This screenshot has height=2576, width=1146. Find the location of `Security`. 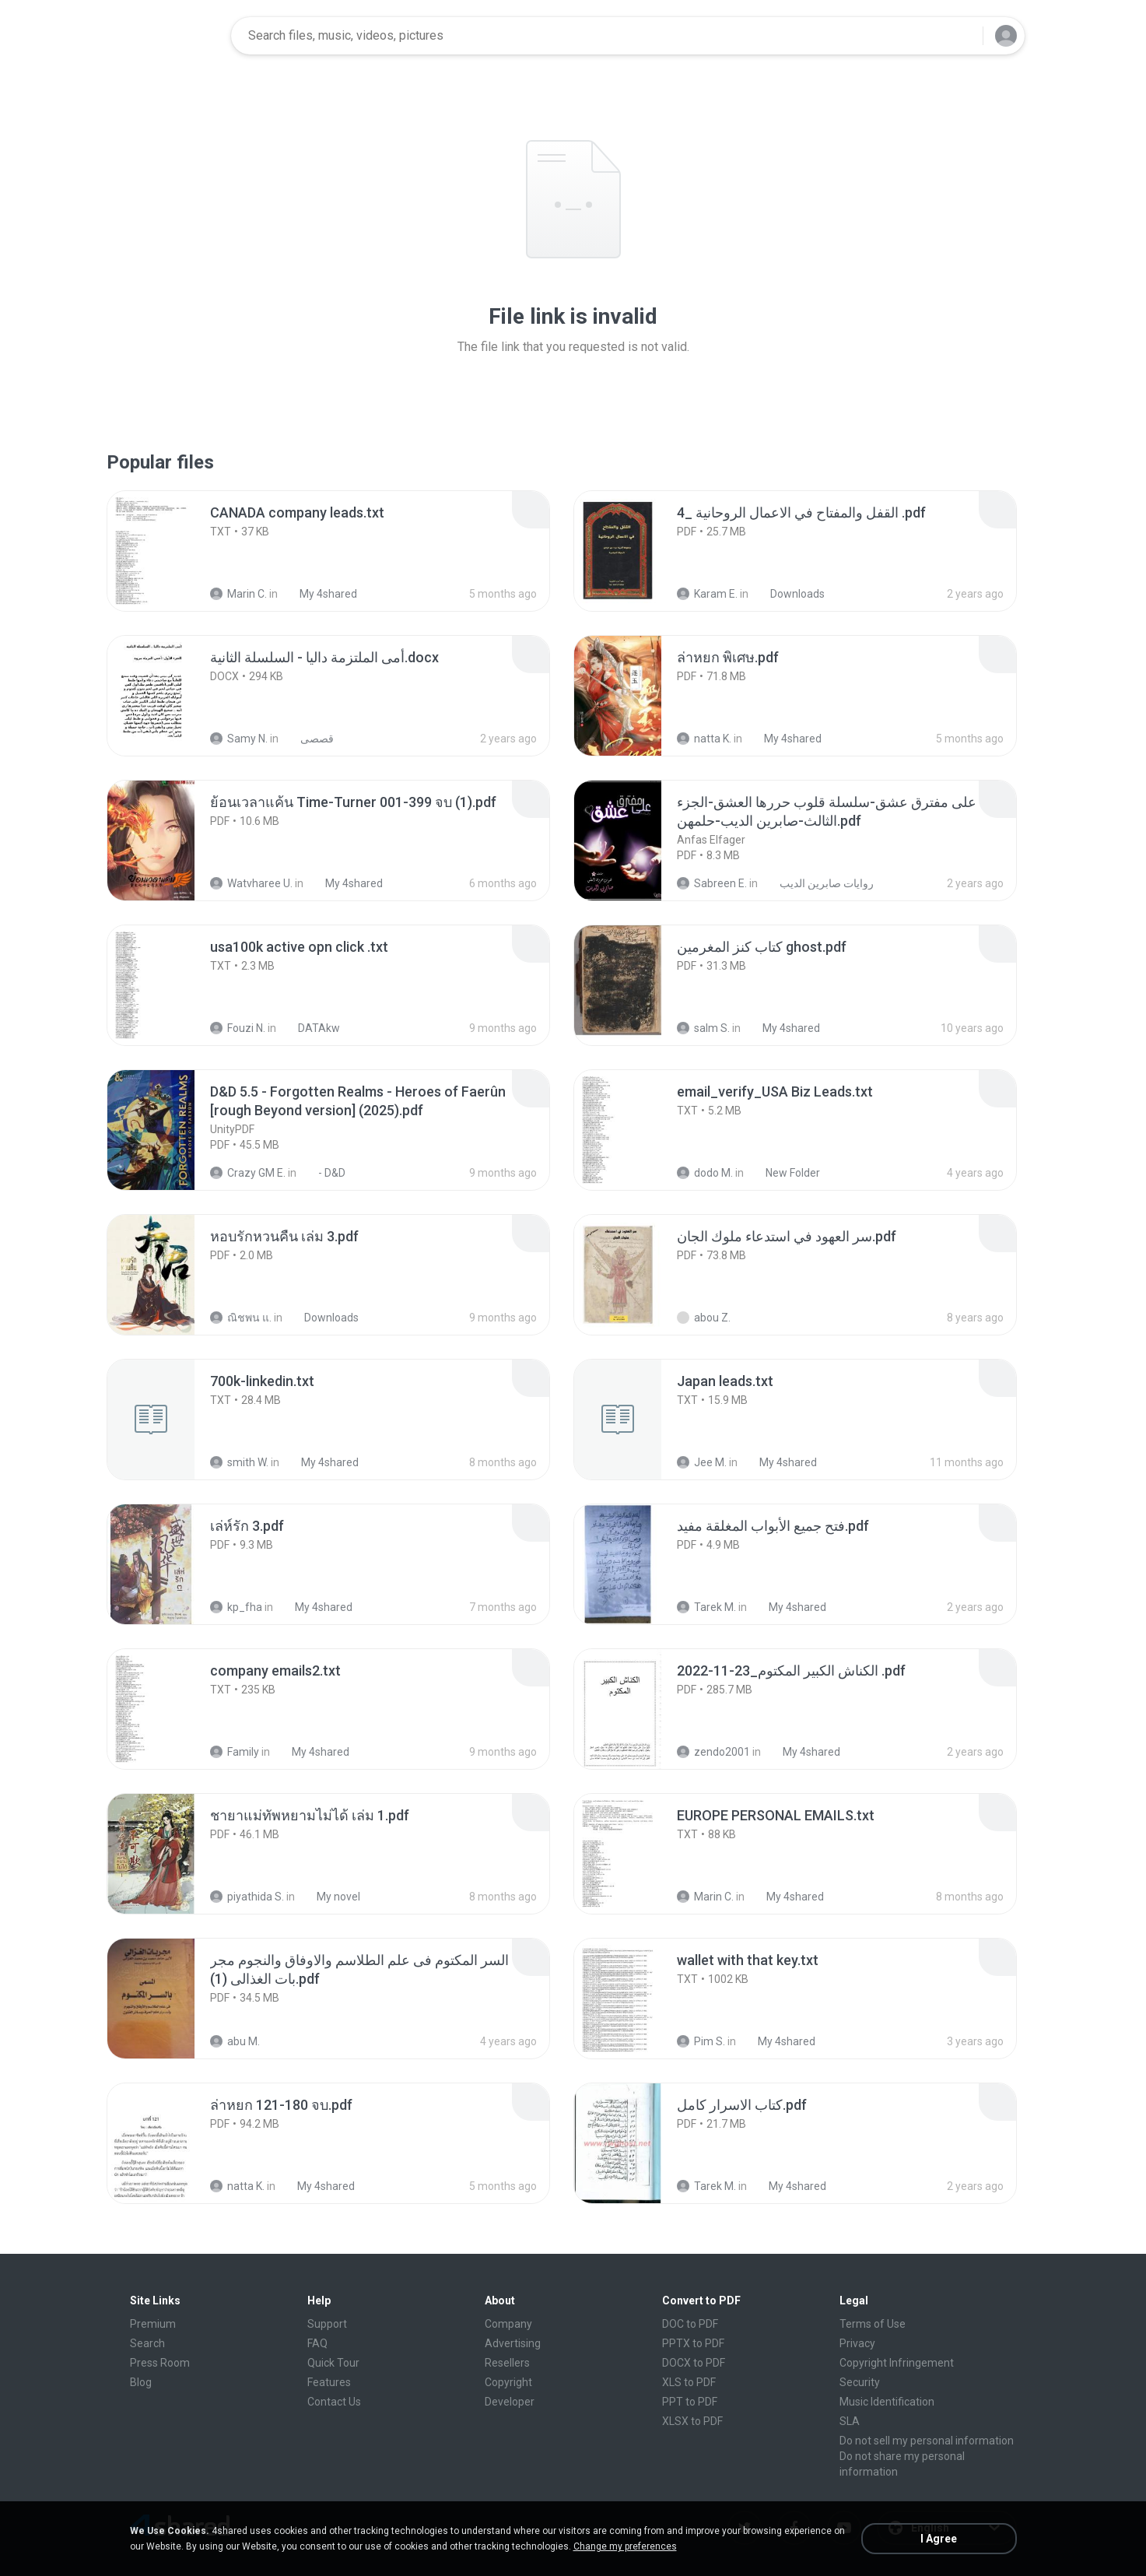

Security is located at coordinates (859, 2382).